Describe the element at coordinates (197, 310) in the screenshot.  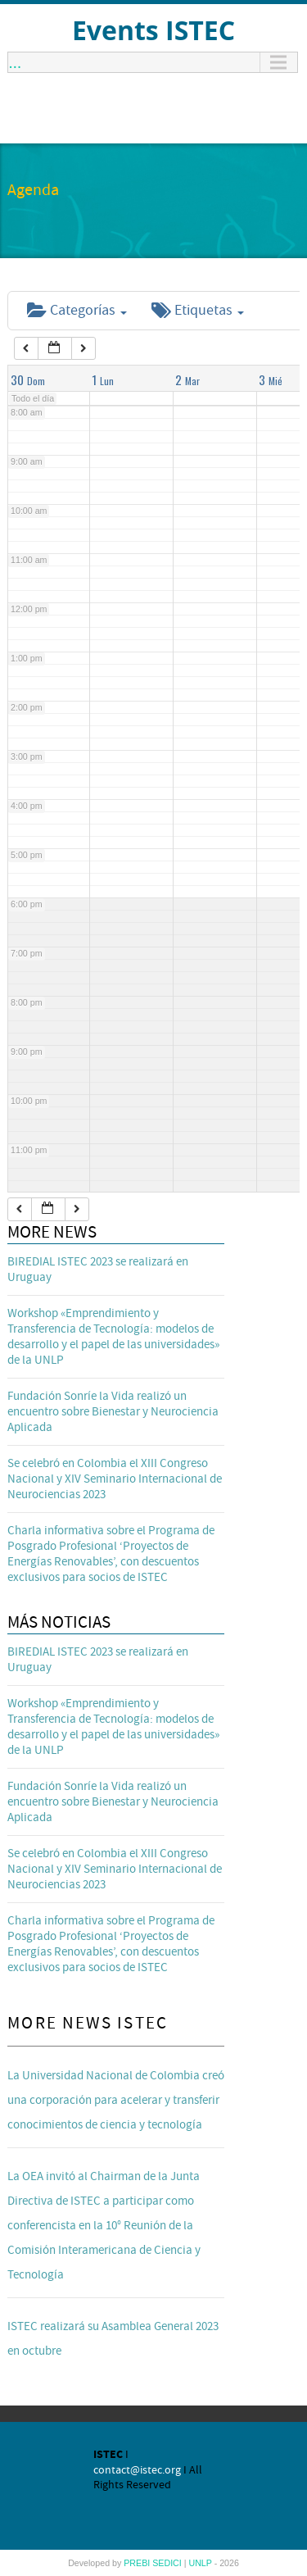
I see `Etiquetas` at that location.